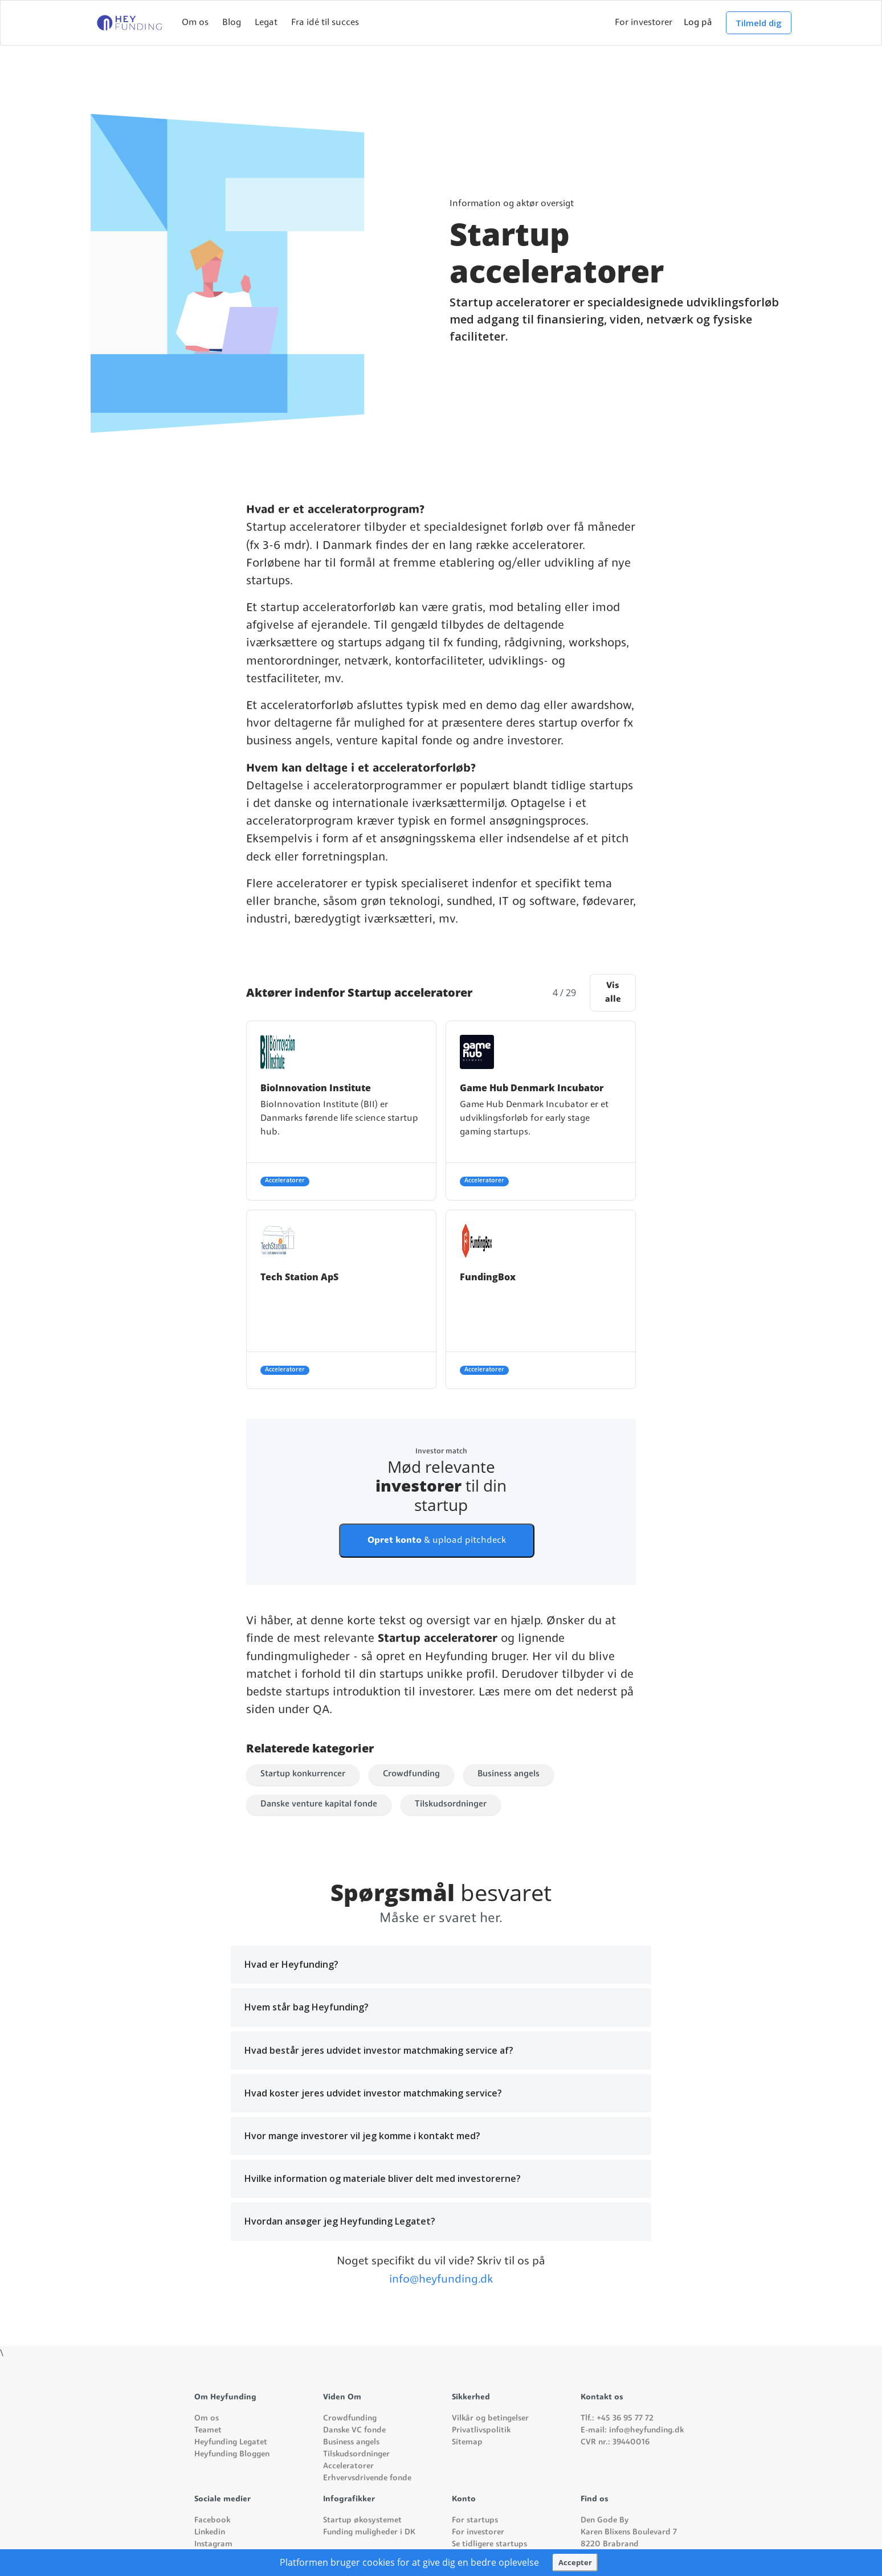 This screenshot has width=882, height=2576. Describe the element at coordinates (411, 1774) in the screenshot. I see `Crowdfunding` at that location.